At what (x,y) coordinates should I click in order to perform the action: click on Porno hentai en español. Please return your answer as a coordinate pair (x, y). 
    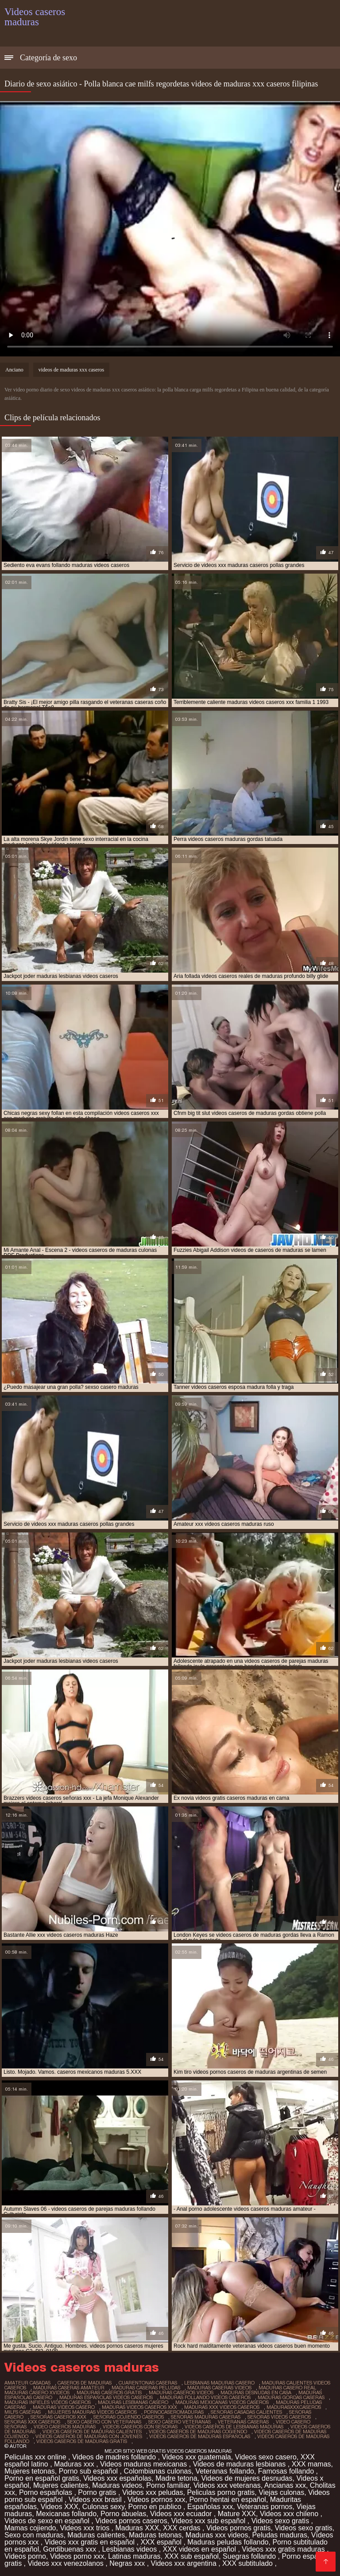
    Looking at the image, I should click on (227, 2499).